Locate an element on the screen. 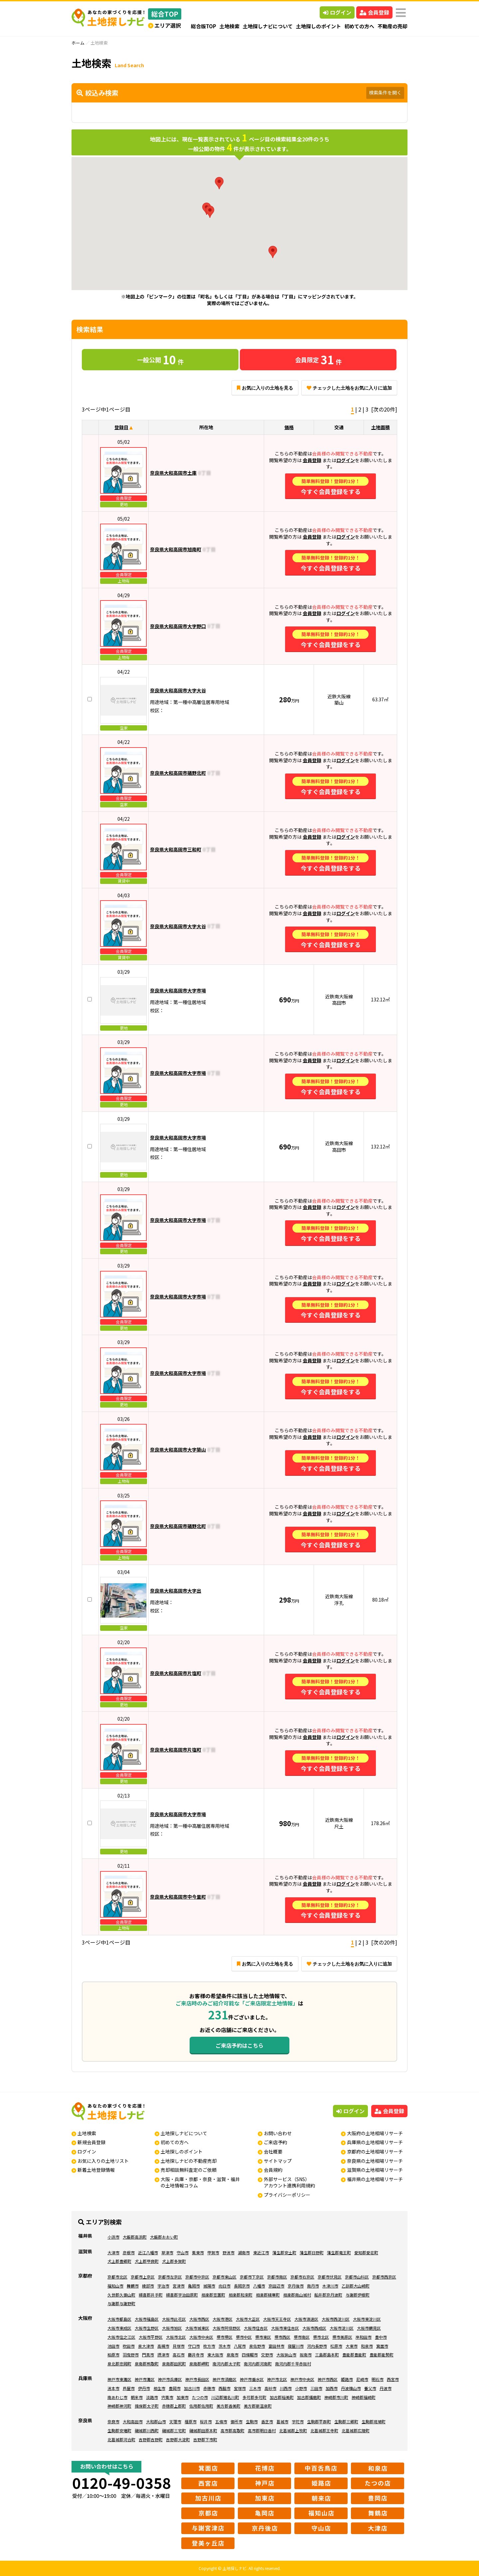 This screenshot has height=2576, width=479. 大阪・兵庫・京都・奈良・滋賀・福井の土地情報コラム is located at coordinates (200, 2182).